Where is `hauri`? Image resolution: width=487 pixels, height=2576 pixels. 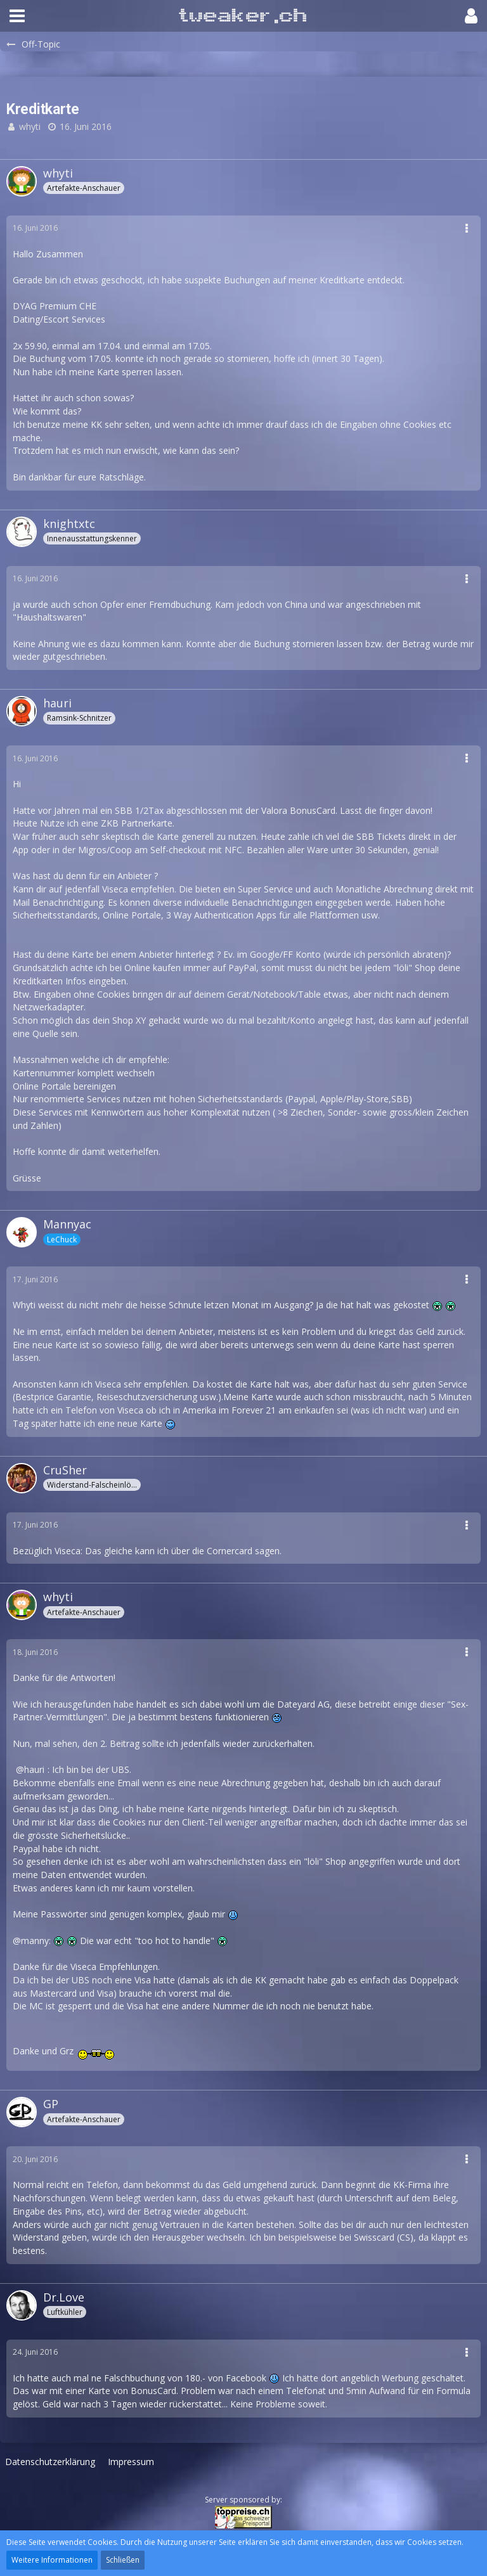
hauri is located at coordinates (34, 1769).